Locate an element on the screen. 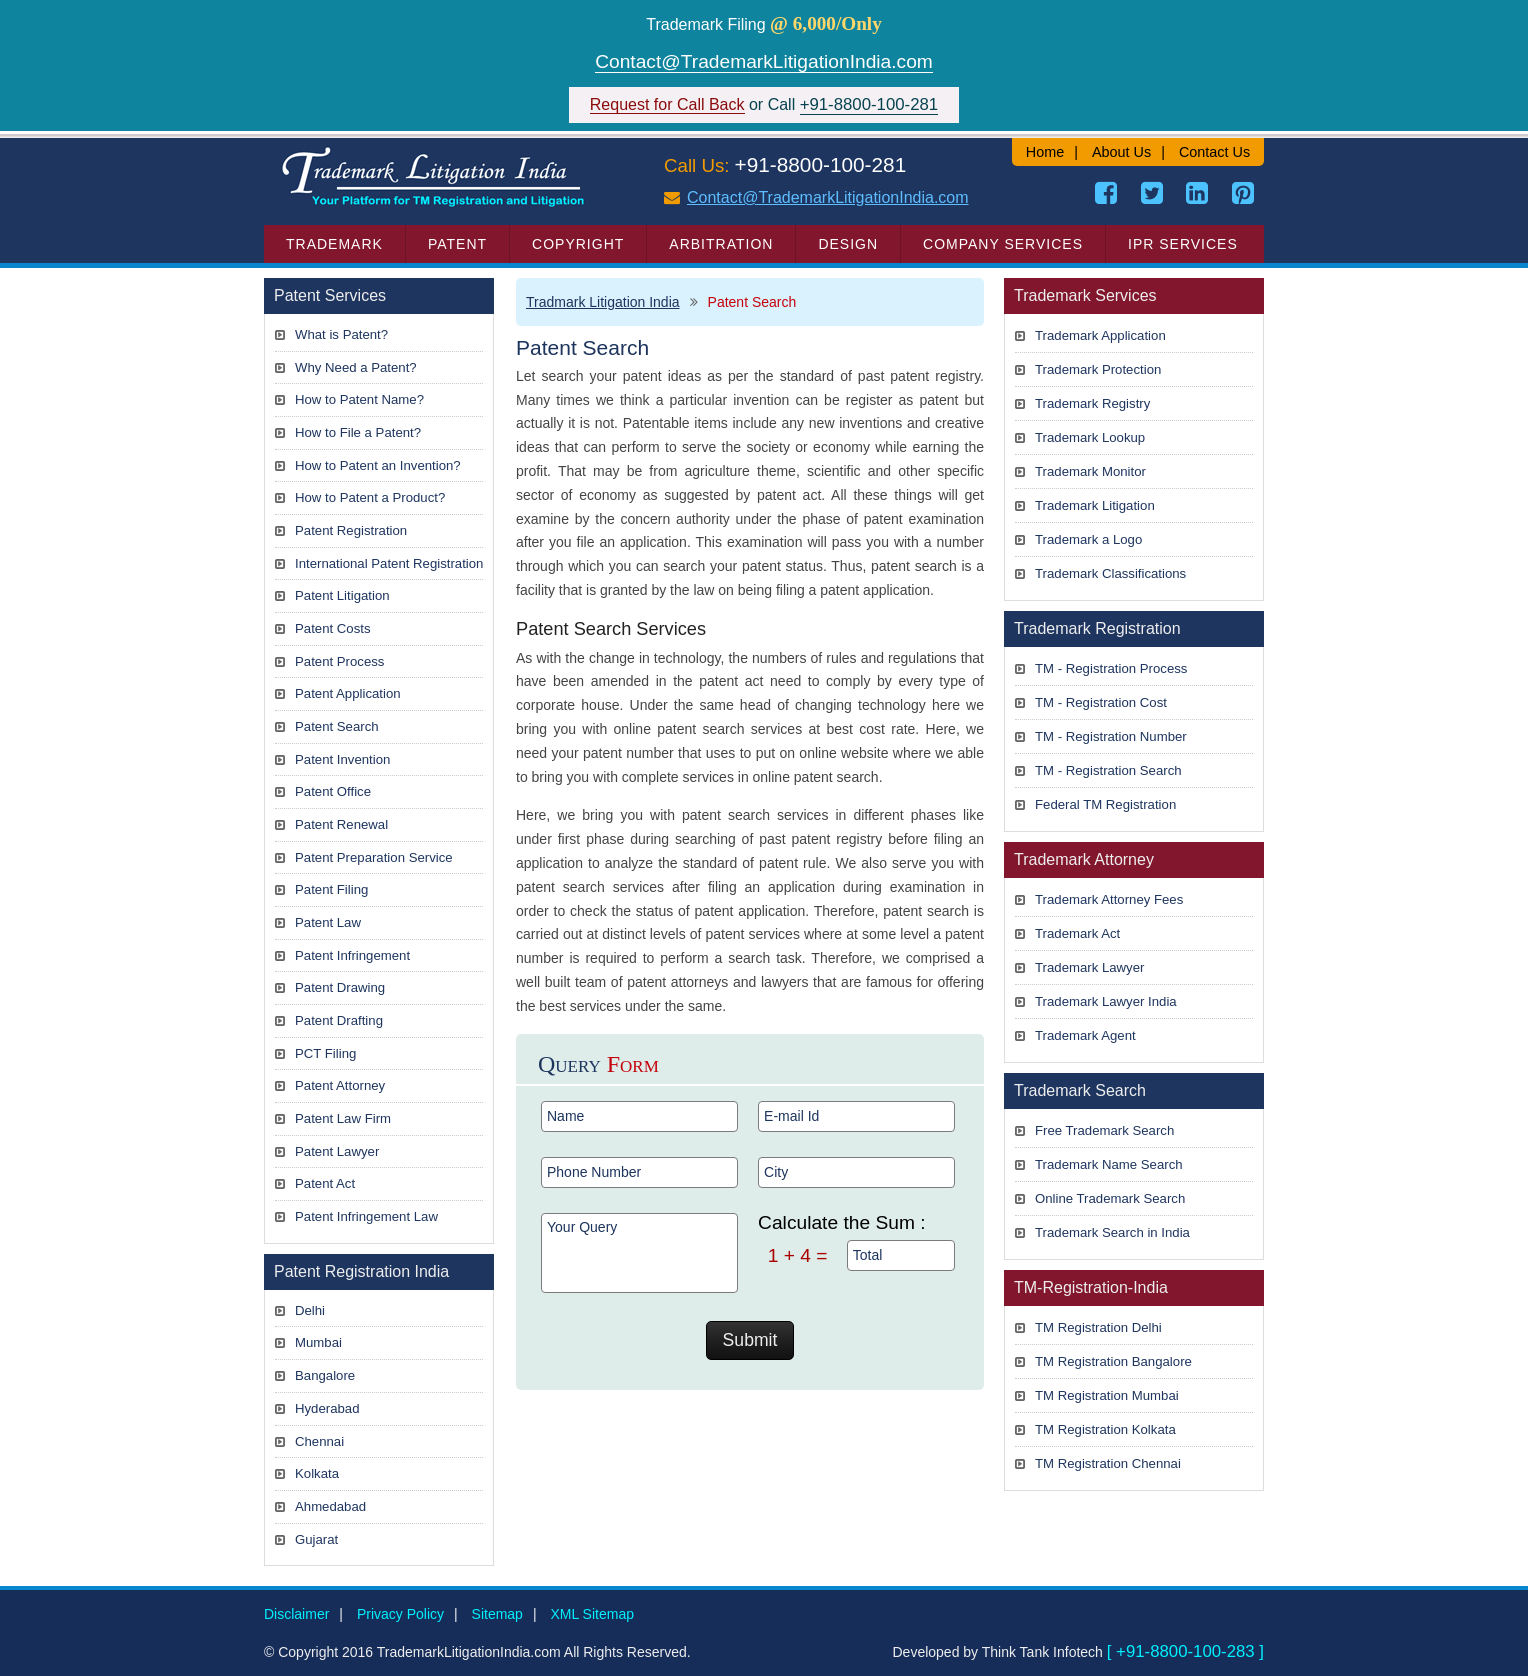  TM Registration Delhi is located at coordinates (1098, 1327).